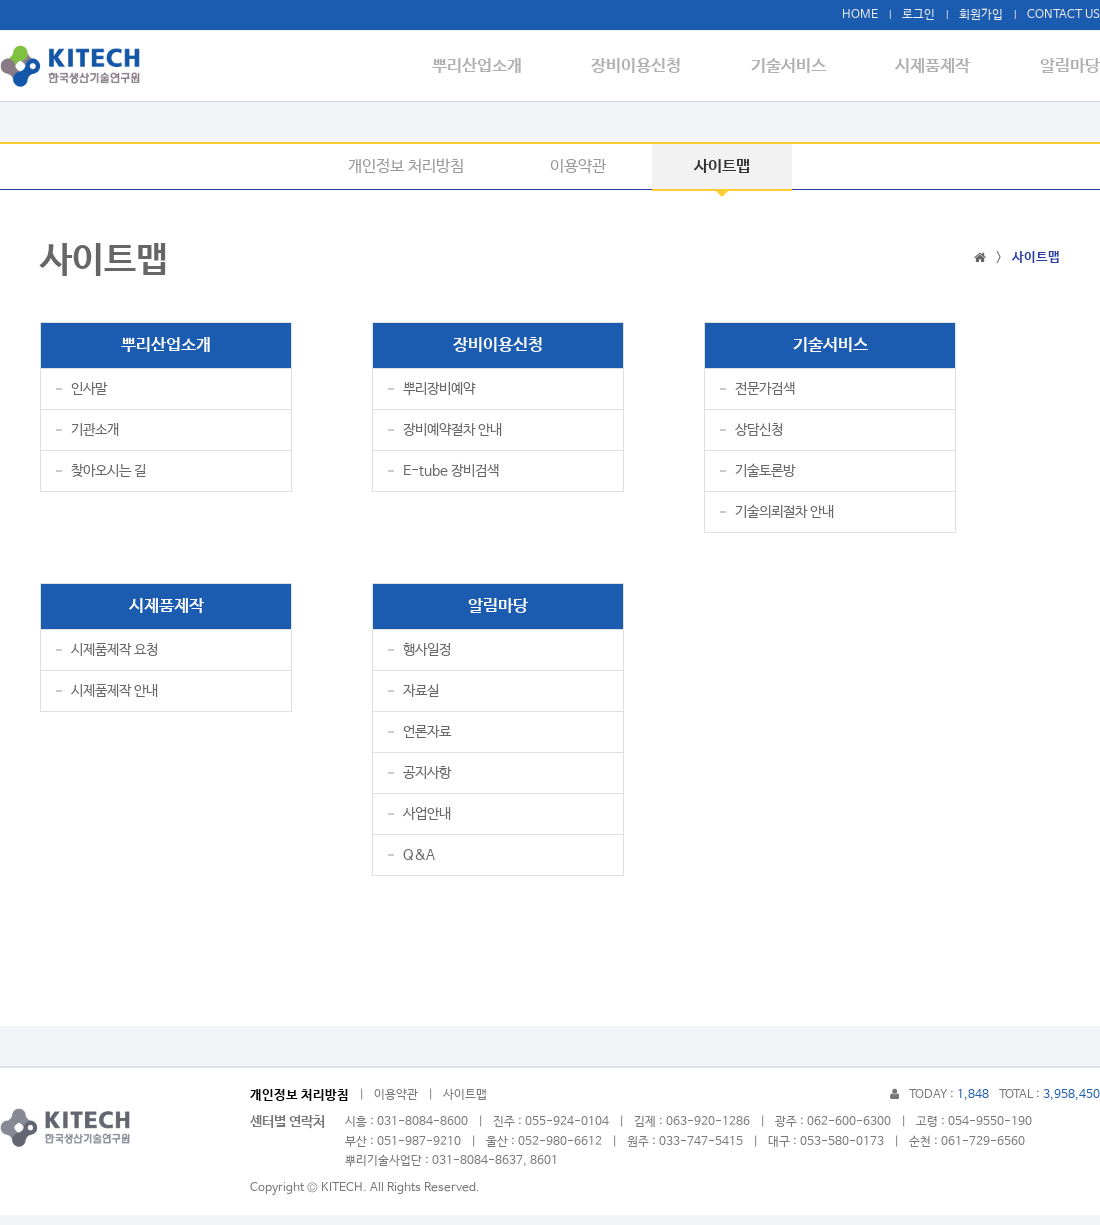 The height and width of the screenshot is (1225, 1100). I want to click on 시제품제작, so click(942, 66).